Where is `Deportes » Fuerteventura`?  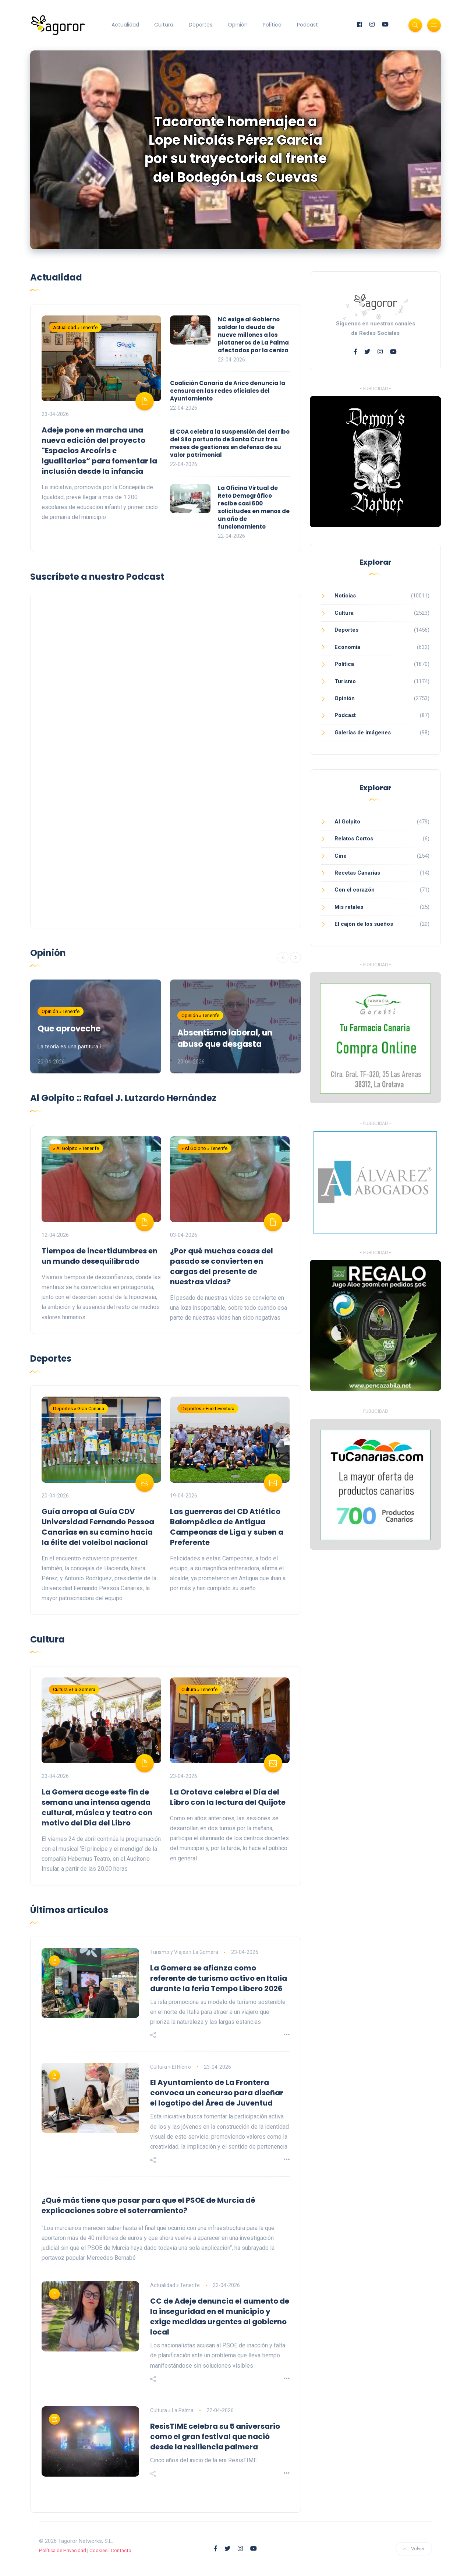 Deportes » Fuerteventura is located at coordinates (207, 1408).